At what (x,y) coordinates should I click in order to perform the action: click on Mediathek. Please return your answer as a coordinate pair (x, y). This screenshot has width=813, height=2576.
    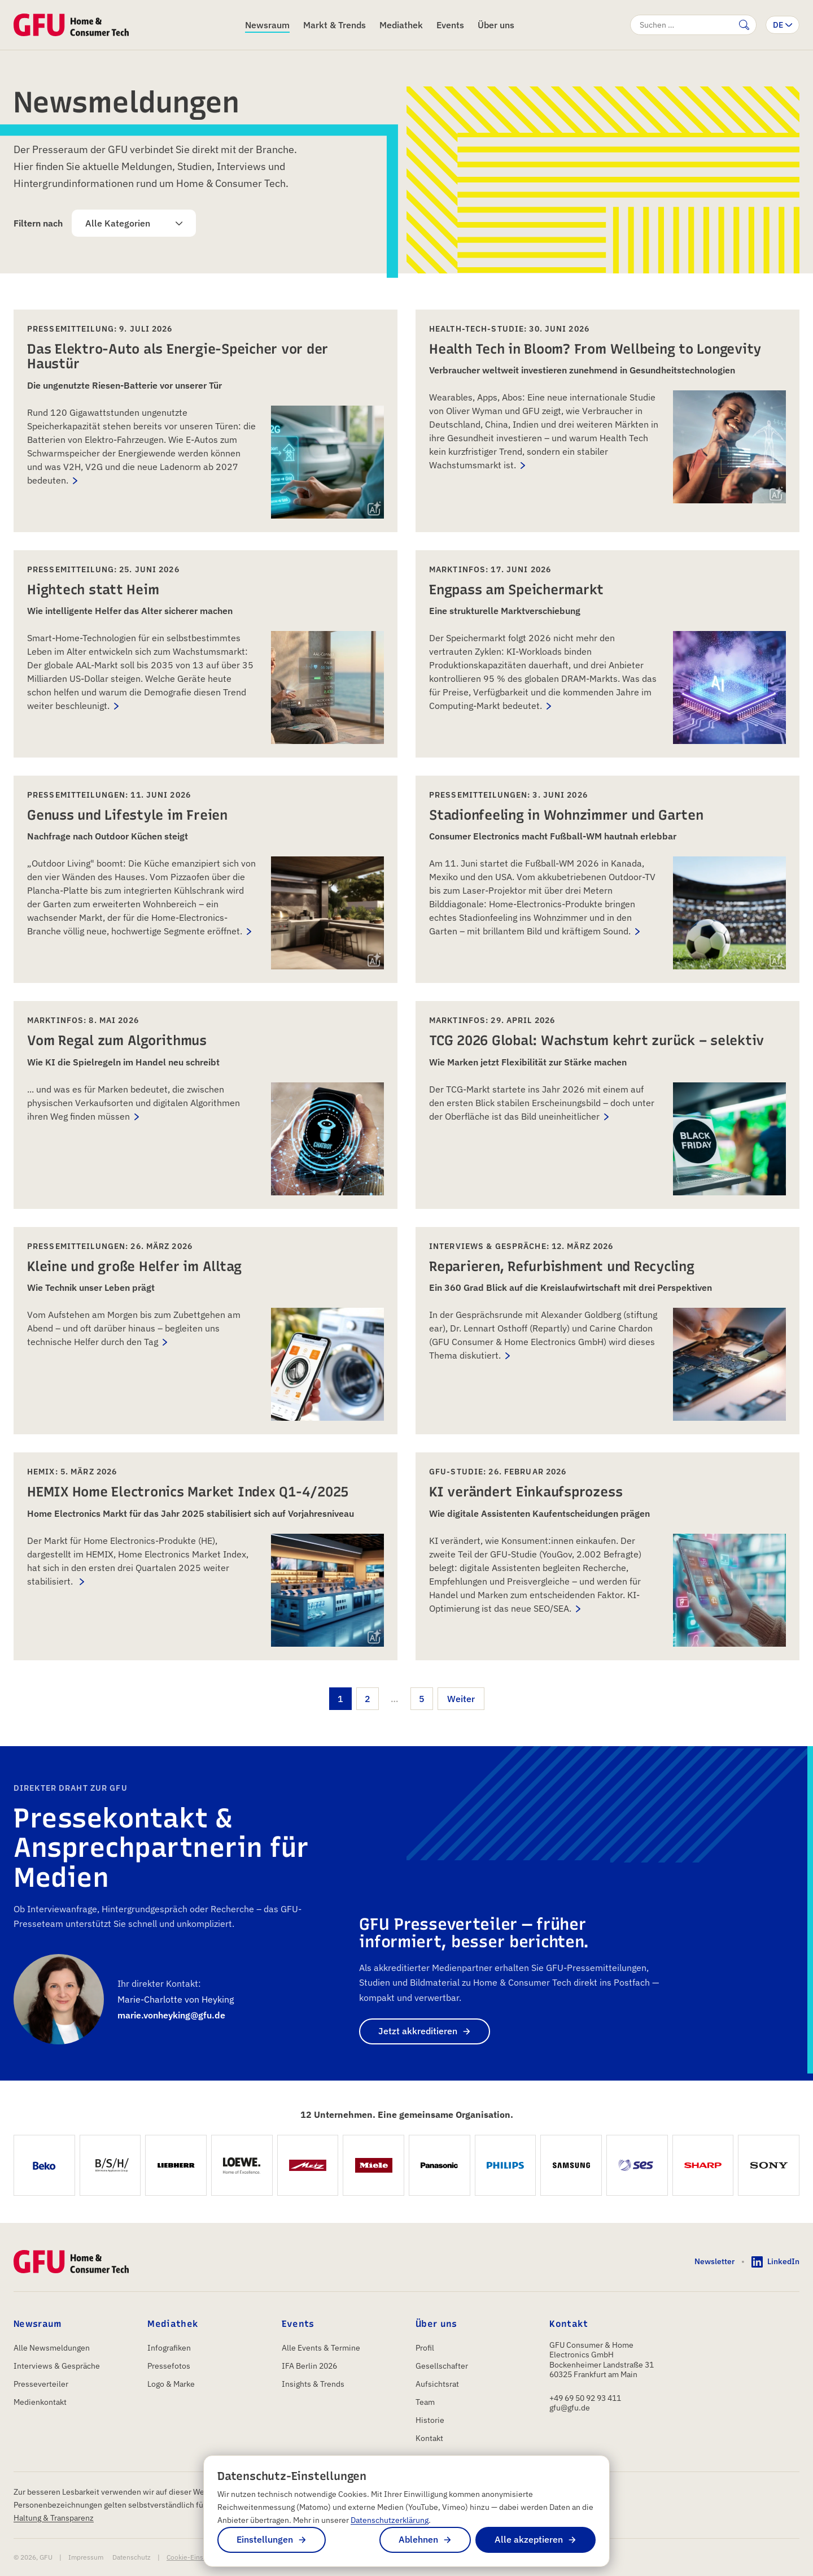
    Looking at the image, I should click on (401, 25).